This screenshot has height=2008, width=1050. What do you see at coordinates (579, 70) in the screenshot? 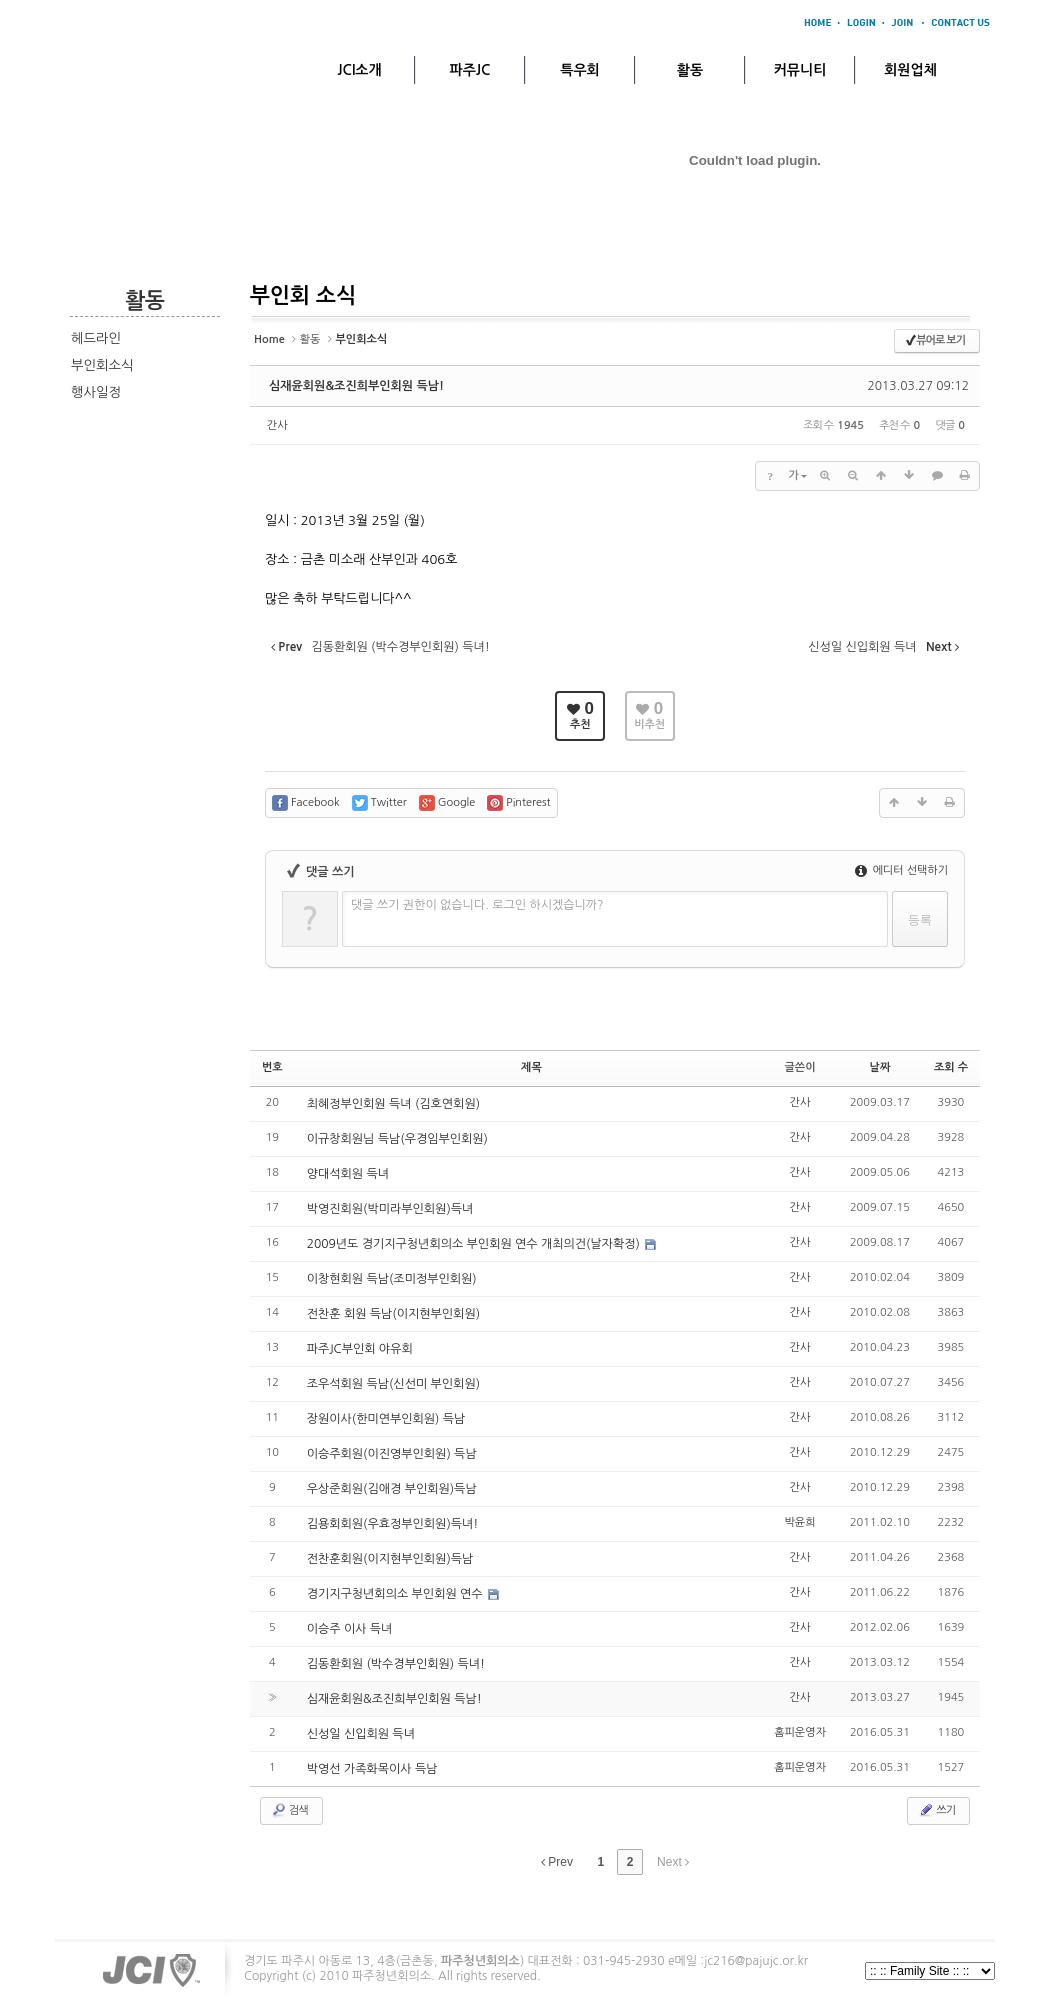
I see `특우회` at bounding box center [579, 70].